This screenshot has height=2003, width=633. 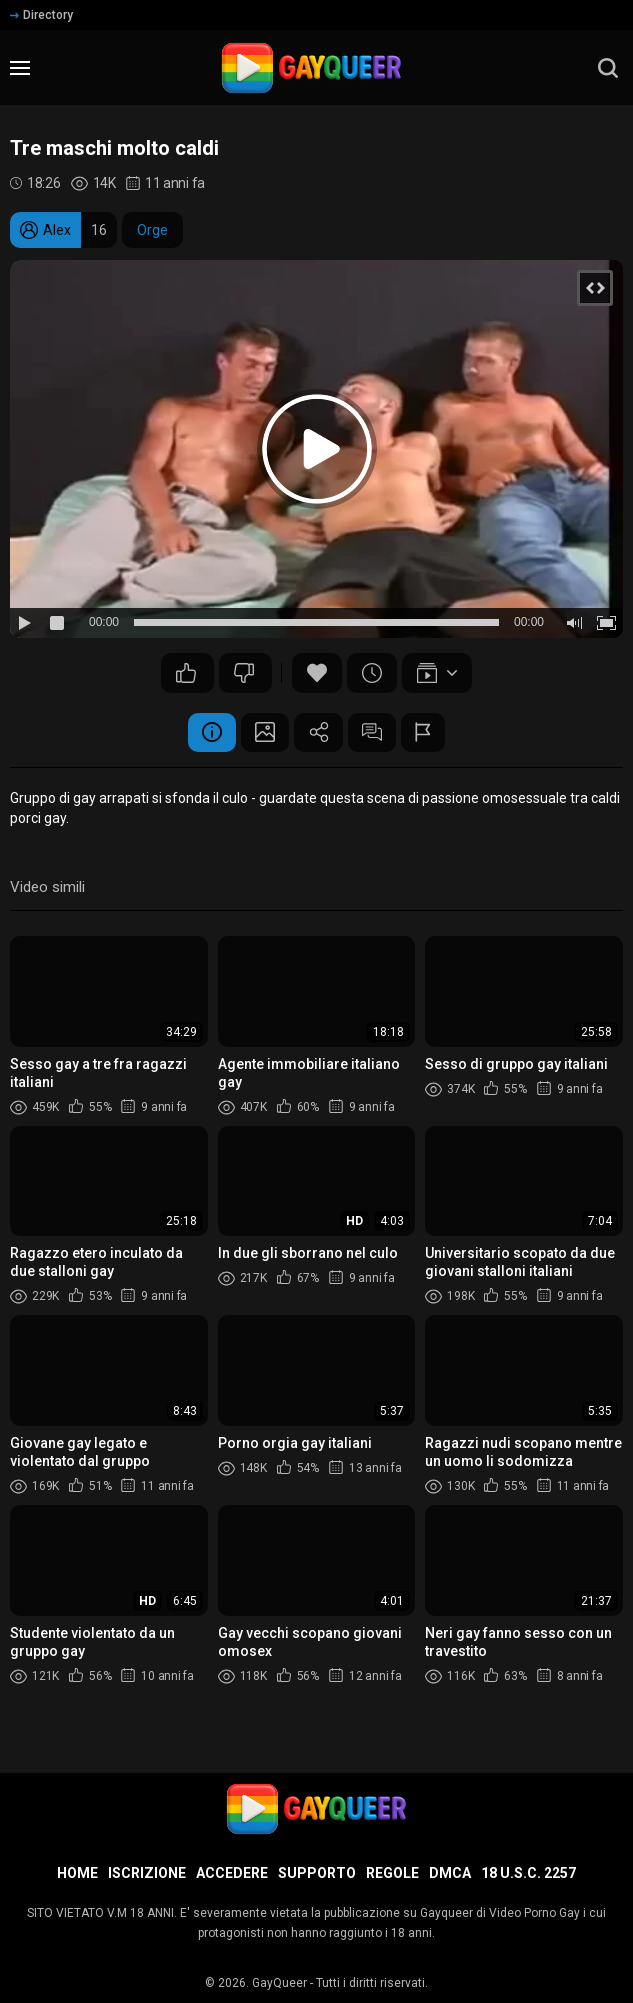 What do you see at coordinates (264, 733) in the screenshot?
I see `Schermata` at bounding box center [264, 733].